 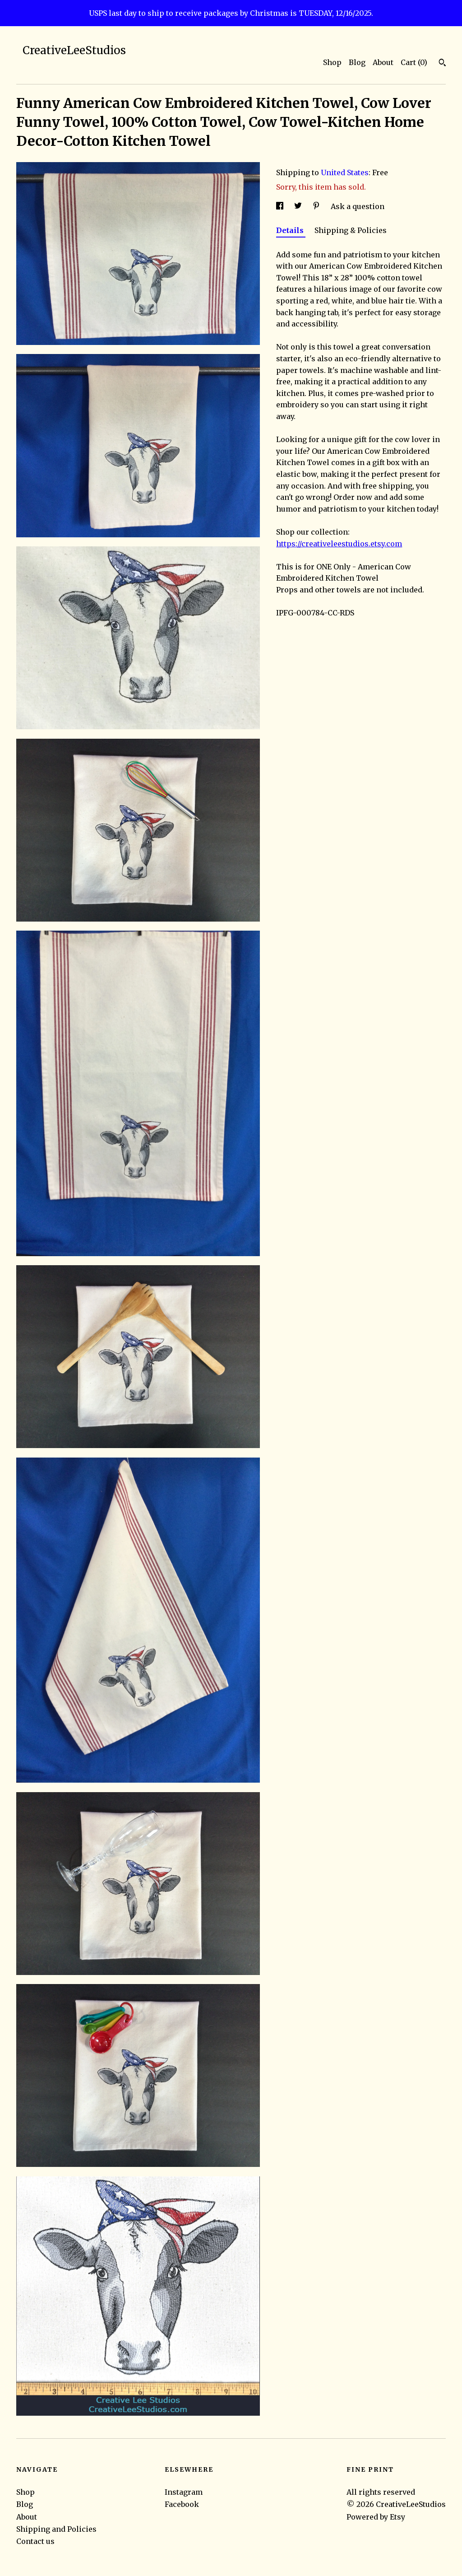 What do you see at coordinates (299, 206) in the screenshot?
I see `[social media share for twitter]` at bounding box center [299, 206].